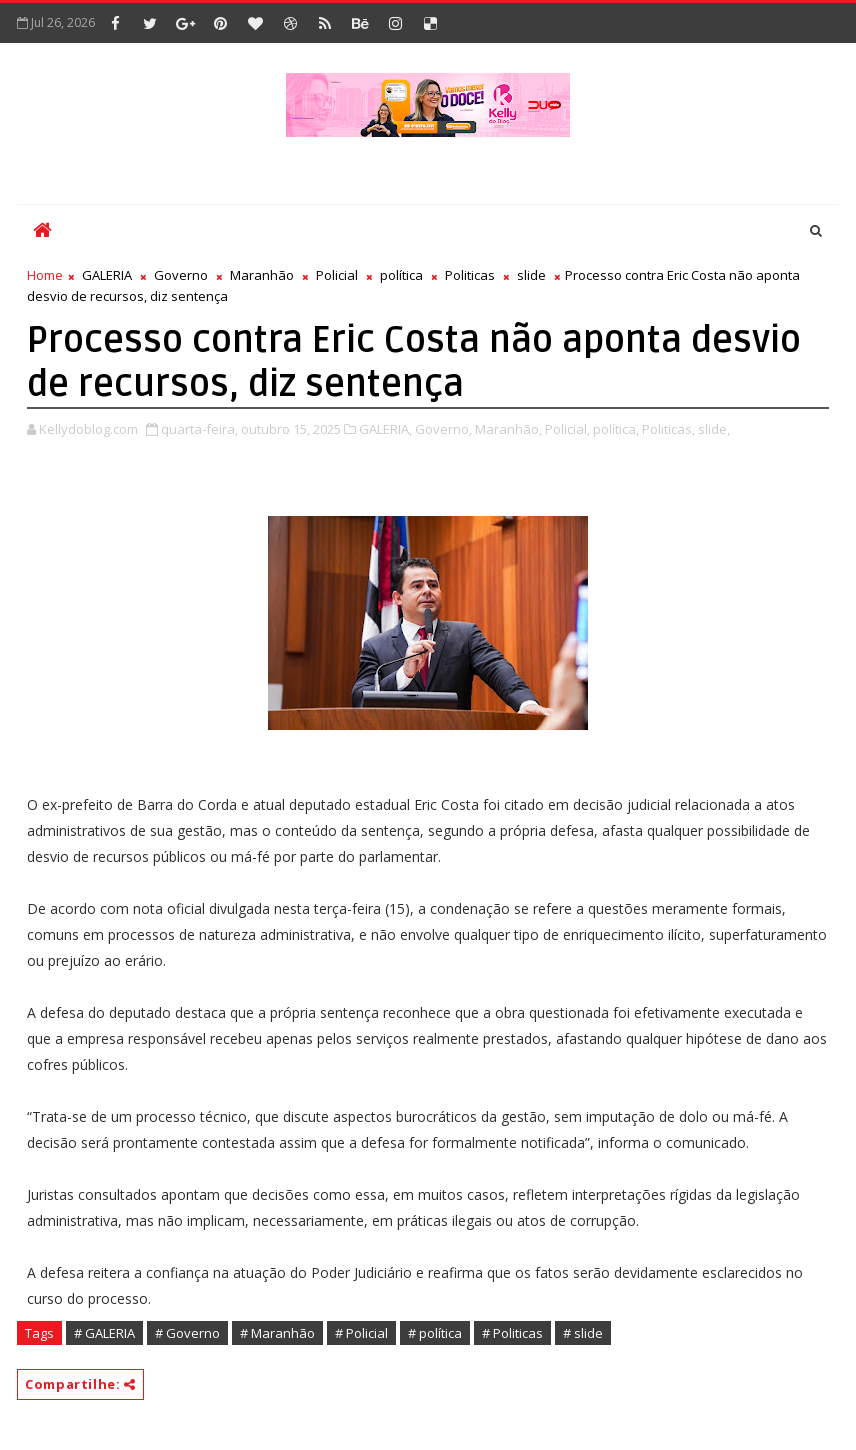 The image size is (856, 1450). What do you see at coordinates (104, 1333) in the screenshot?
I see `# GALERIA` at bounding box center [104, 1333].